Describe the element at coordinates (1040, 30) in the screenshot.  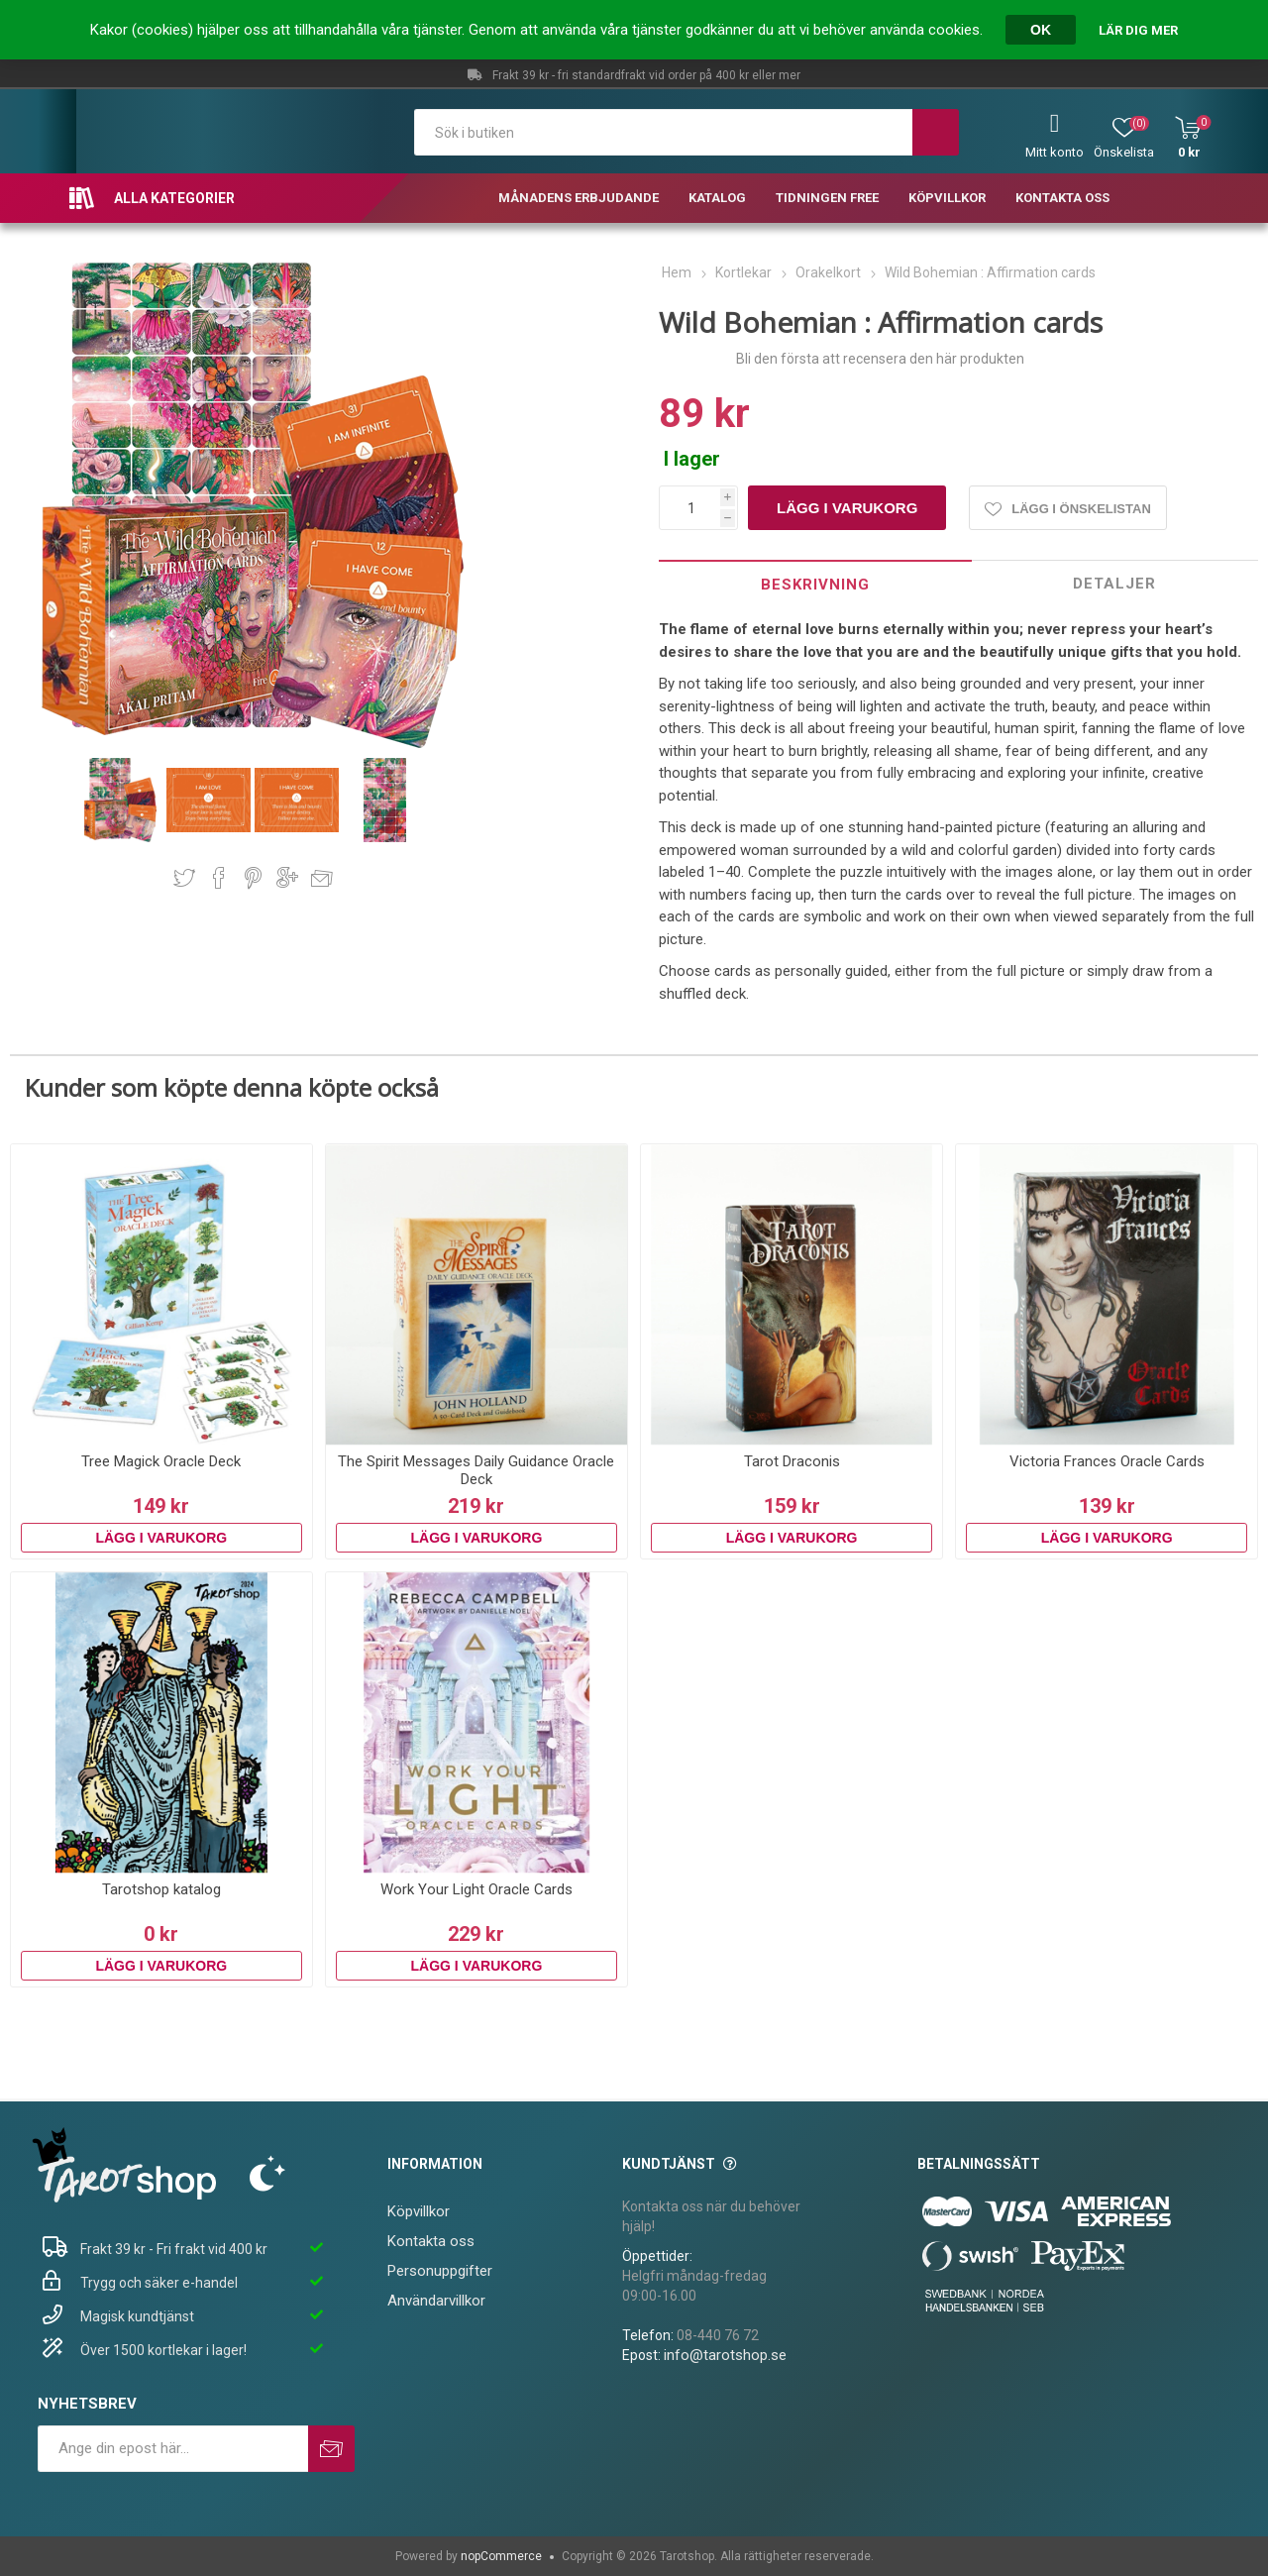
I see `OK` at that location.